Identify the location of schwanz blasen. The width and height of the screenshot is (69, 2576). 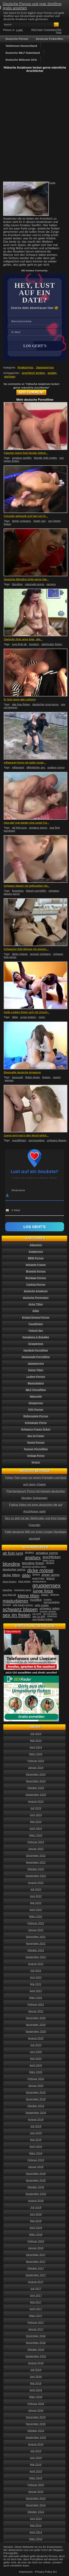
(57, 1140).